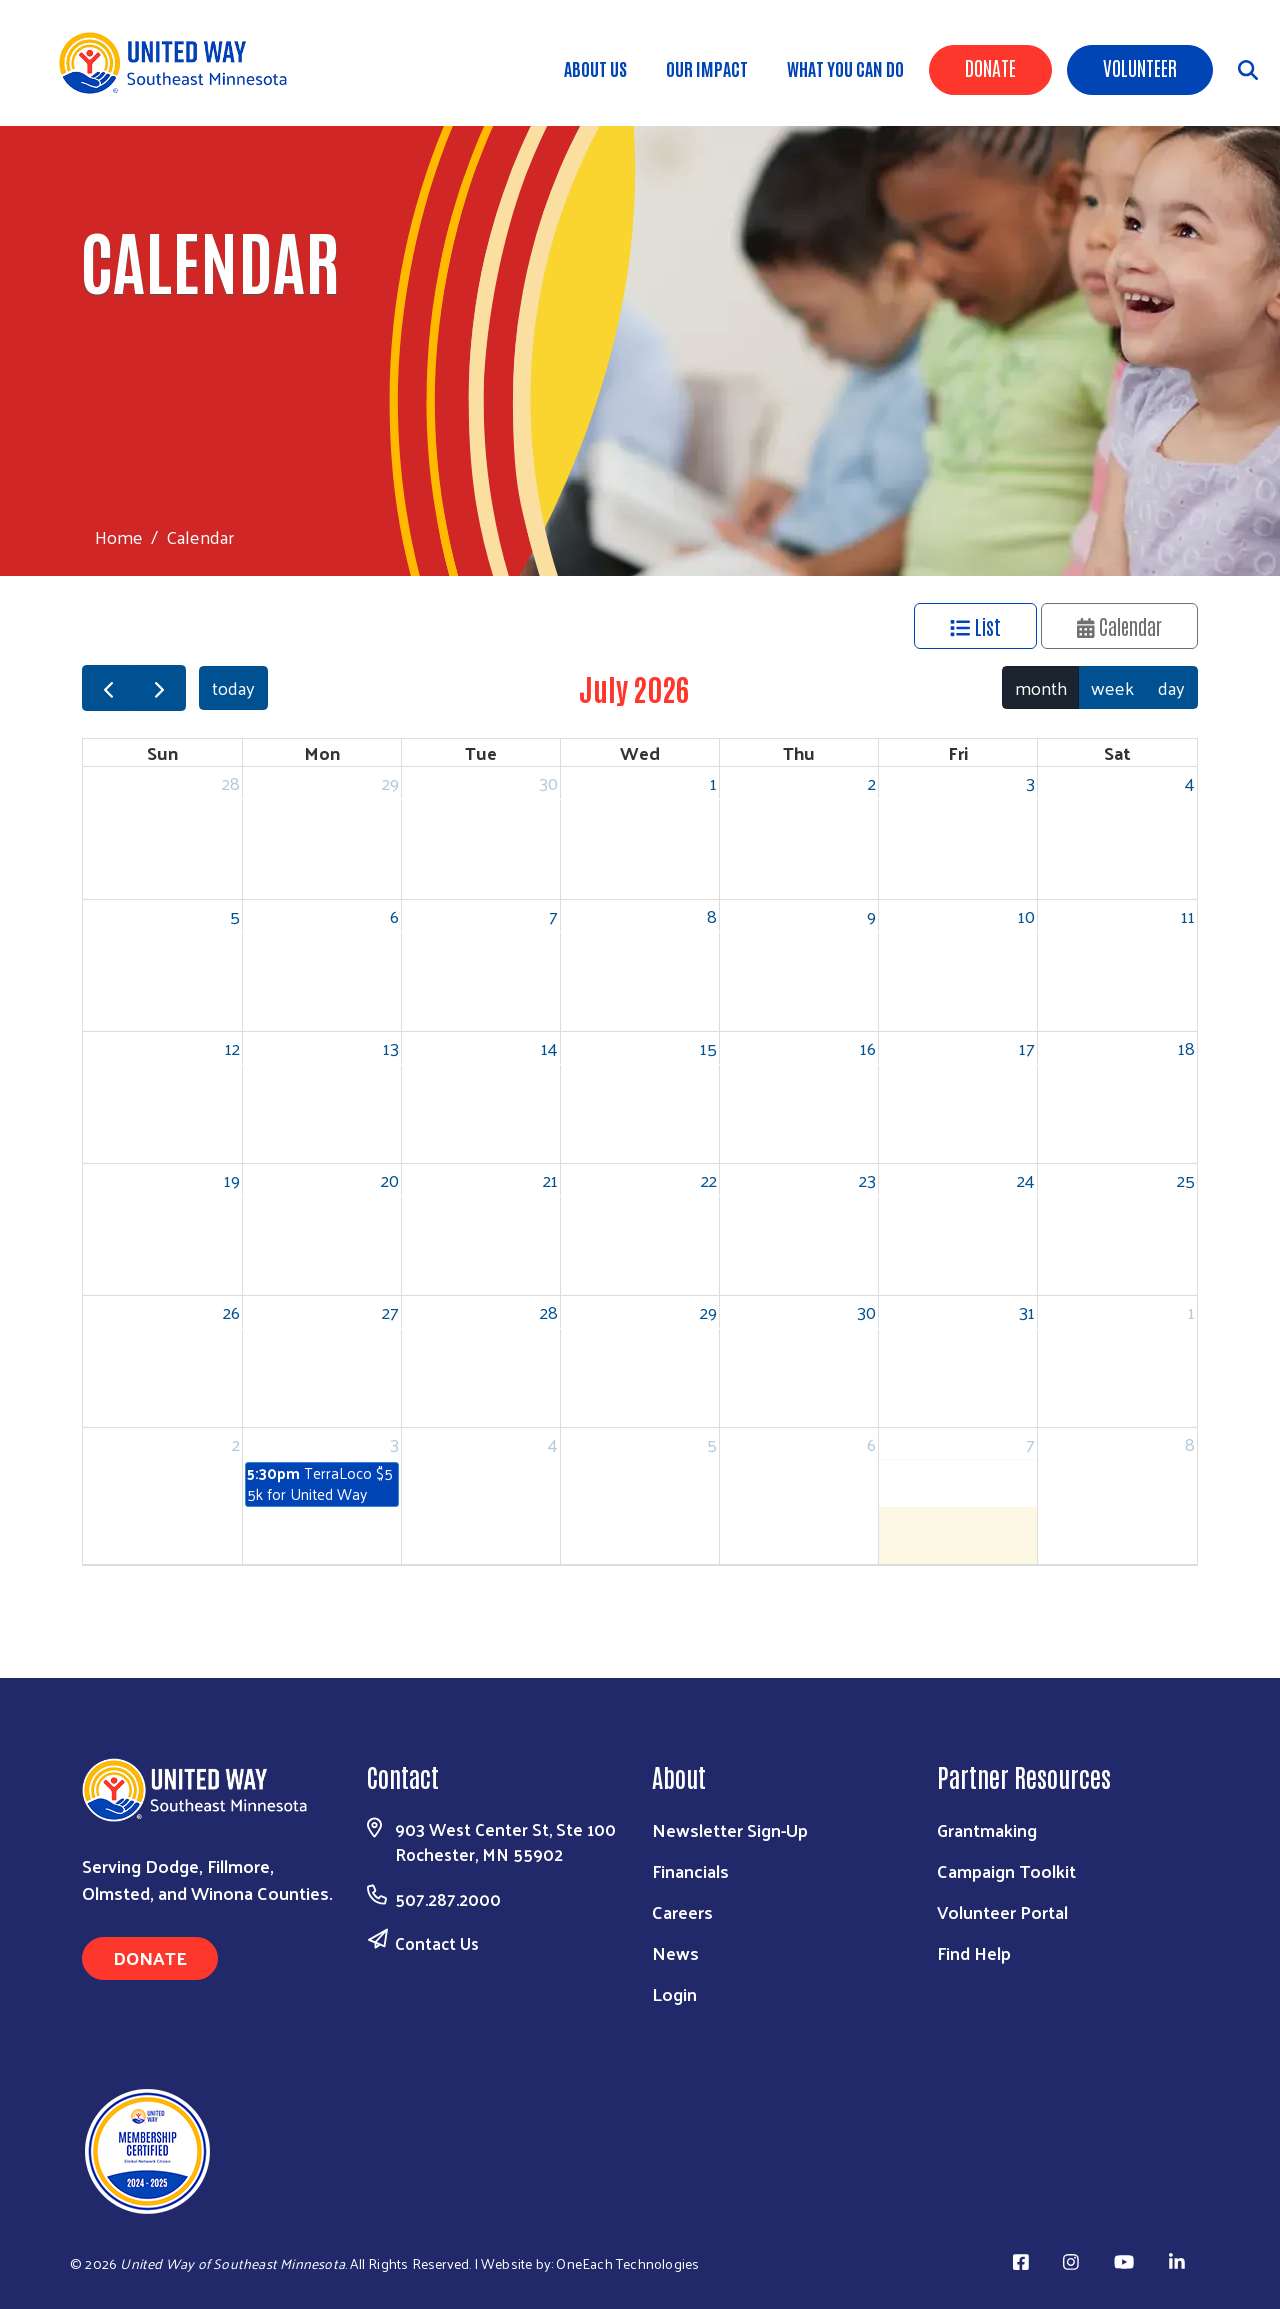 The image size is (1280, 2309). What do you see at coordinates (674, 1993) in the screenshot?
I see `Login` at bounding box center [674, 1993].